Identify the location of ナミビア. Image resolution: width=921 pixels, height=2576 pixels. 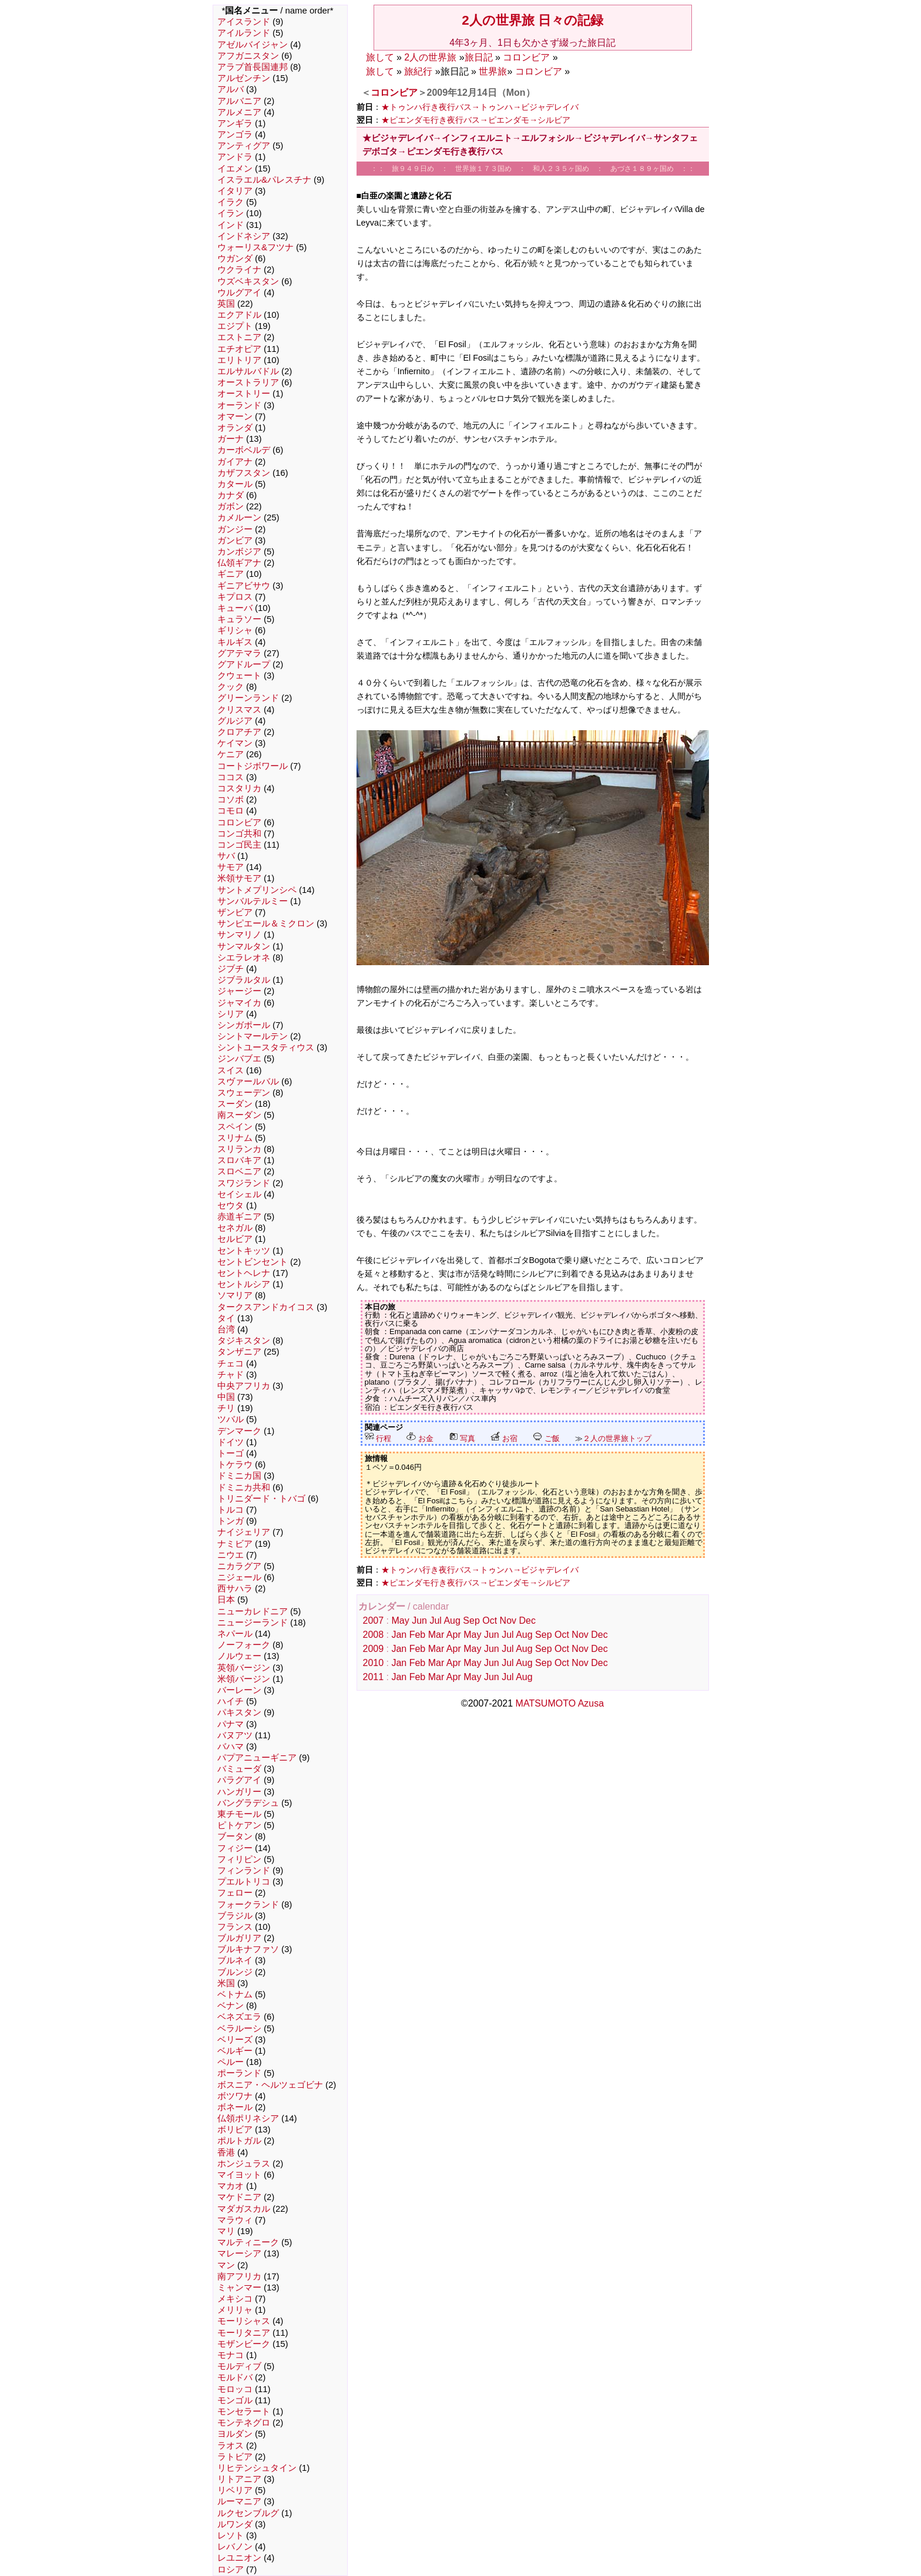
(235, 1544).